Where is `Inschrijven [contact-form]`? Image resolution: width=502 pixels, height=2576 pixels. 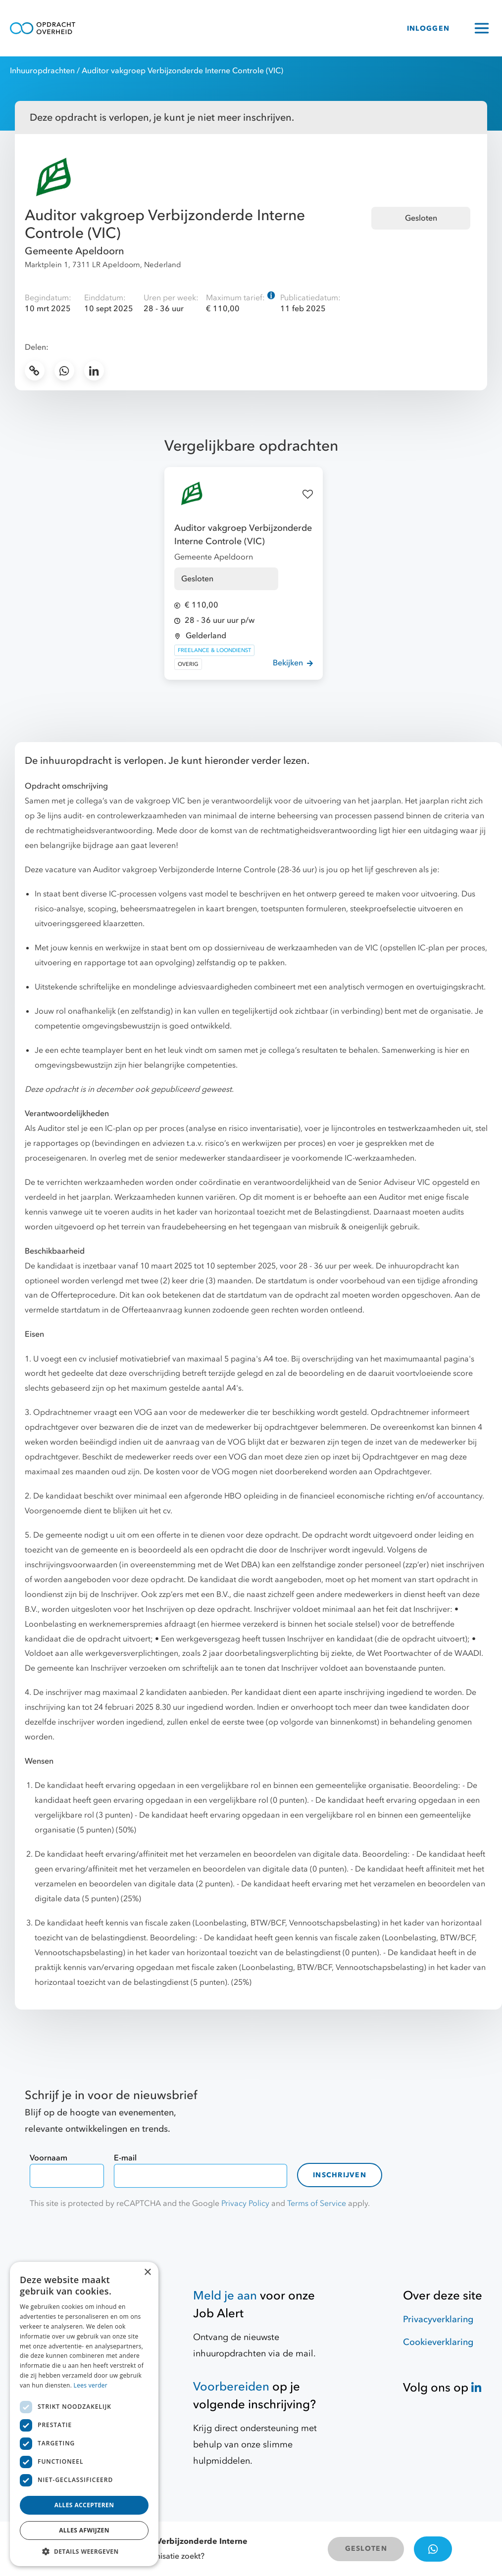 Inschrijven [contact-form] is located at coordinates (339, 2175).